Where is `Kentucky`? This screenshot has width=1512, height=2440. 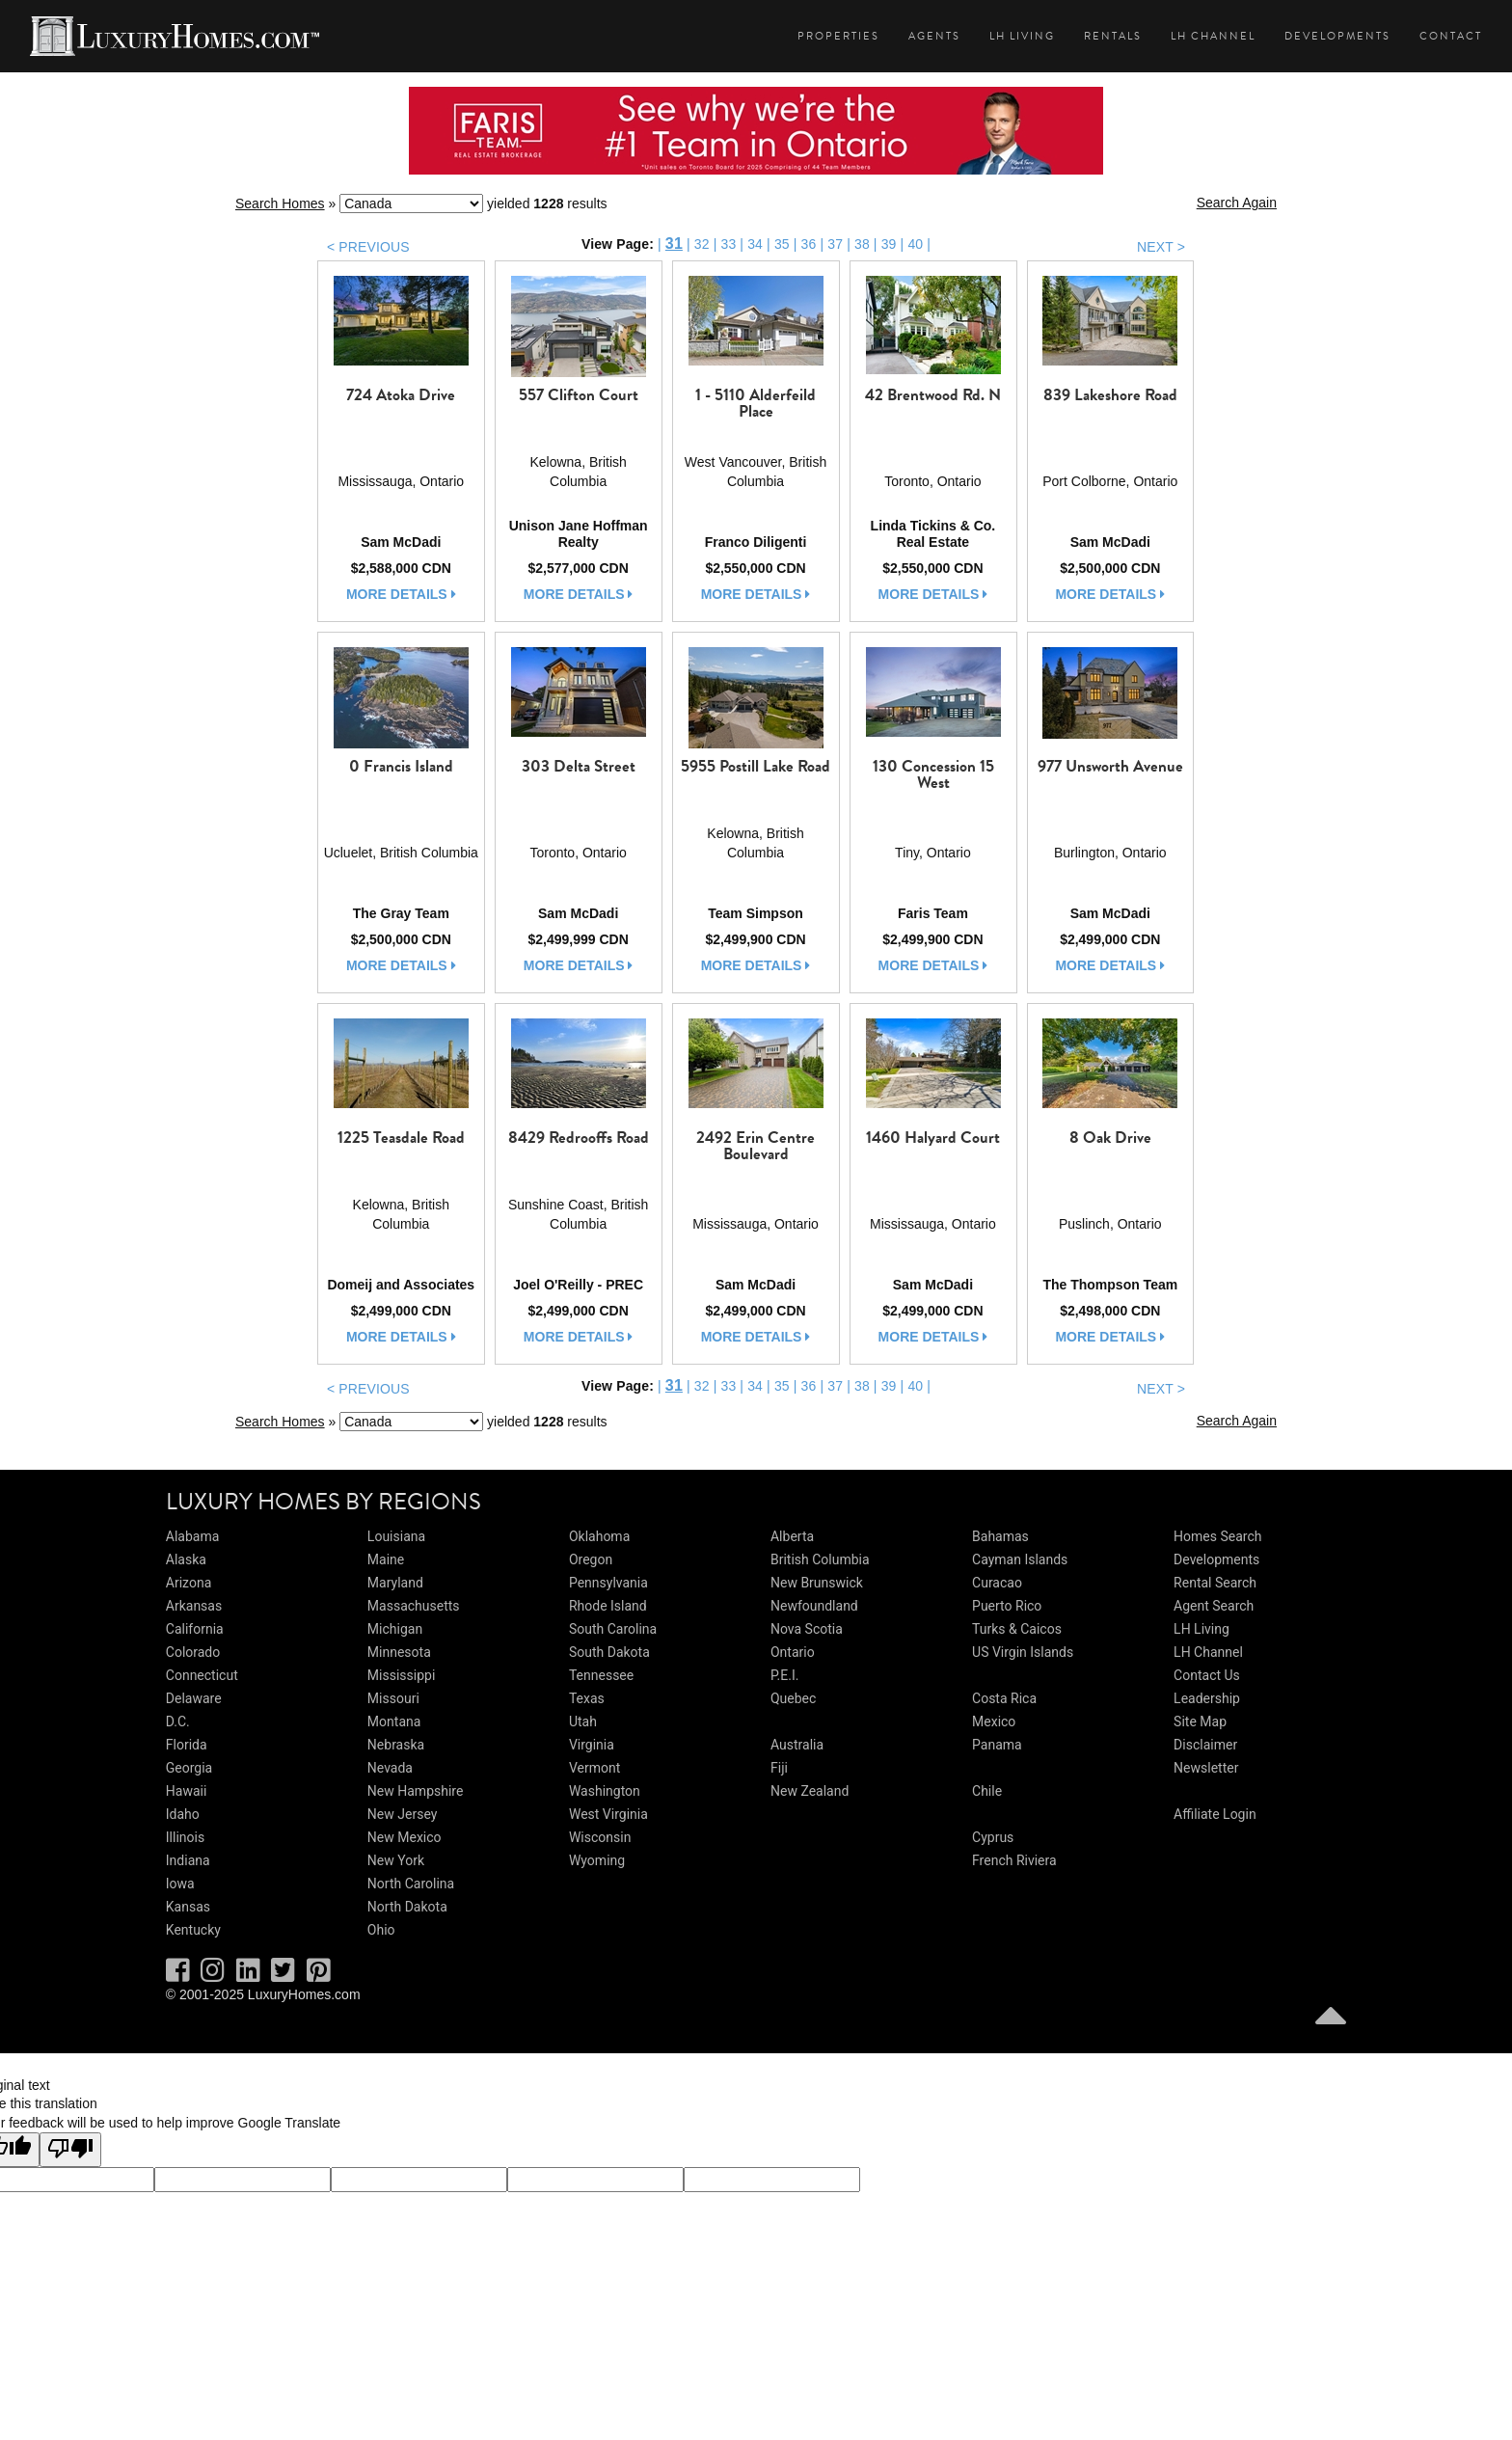 Kentucky is located at coordinates (193, 1930).